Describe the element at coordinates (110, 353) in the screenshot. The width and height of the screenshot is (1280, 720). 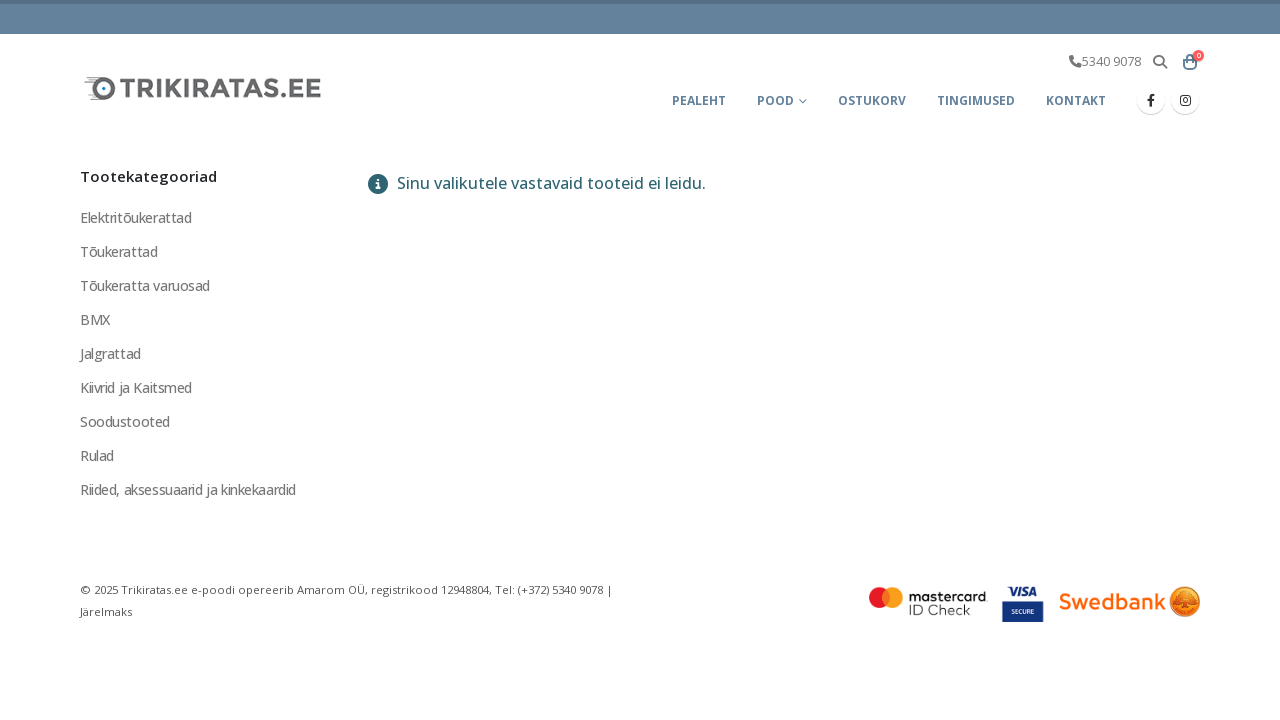
I see `Jalgrattad` at that location.